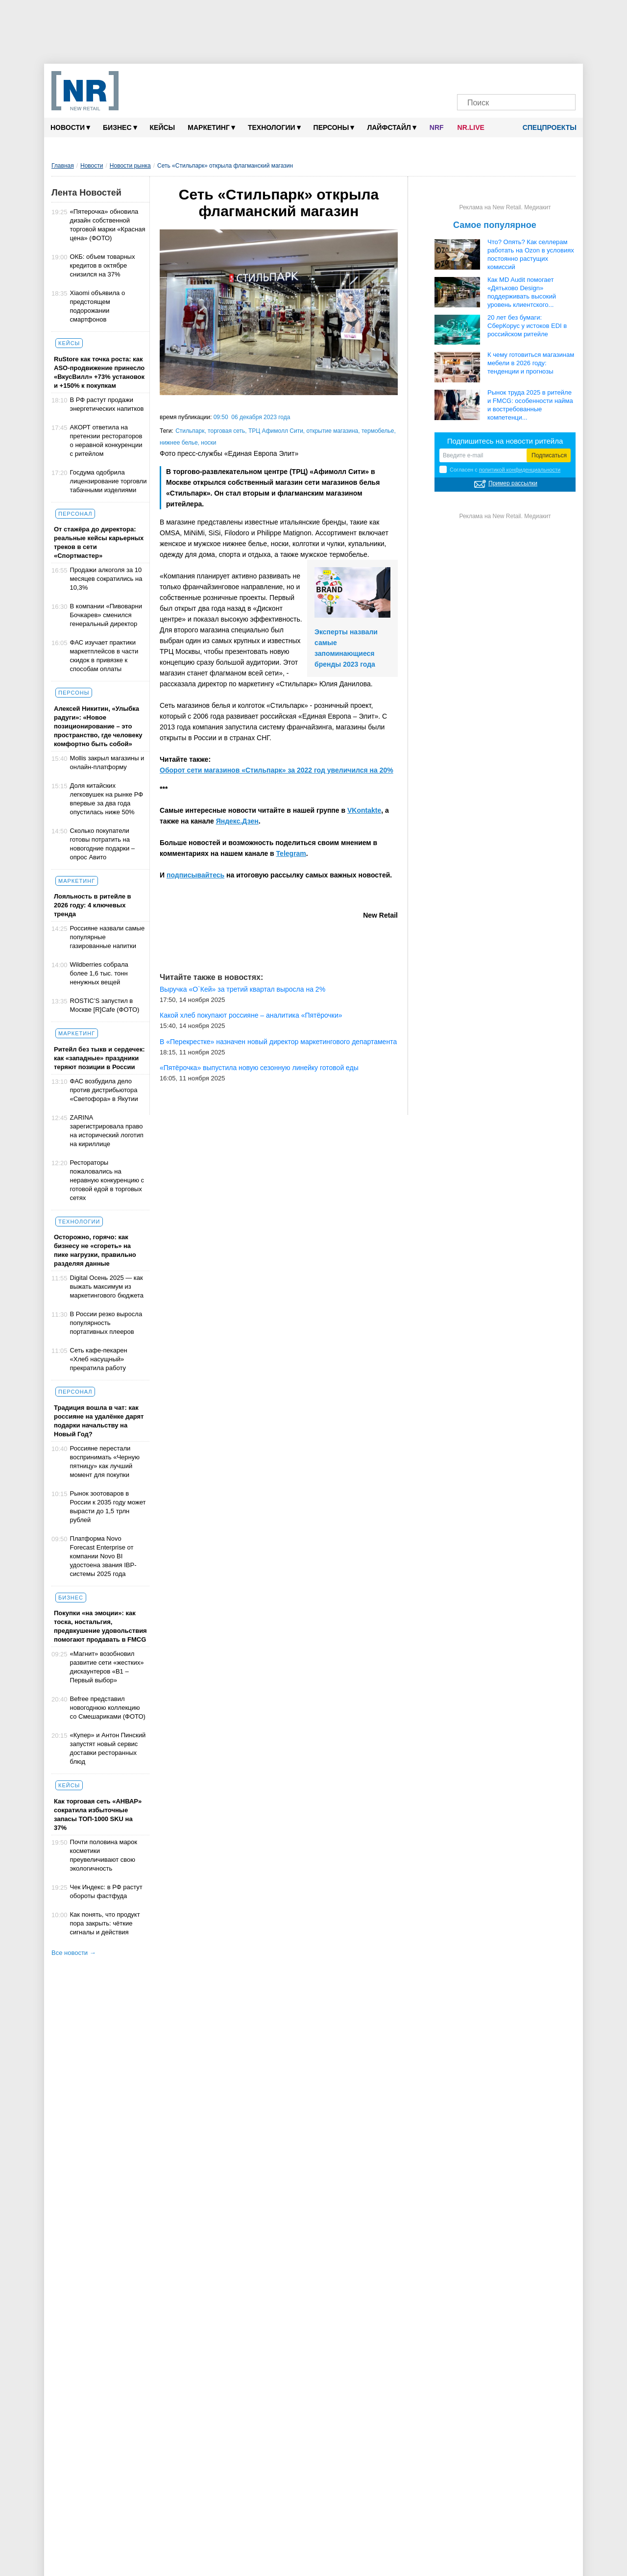  I want to click on ОКБ: объем товарных кредитов в октябре снизился на 37%, so click(102, 265).